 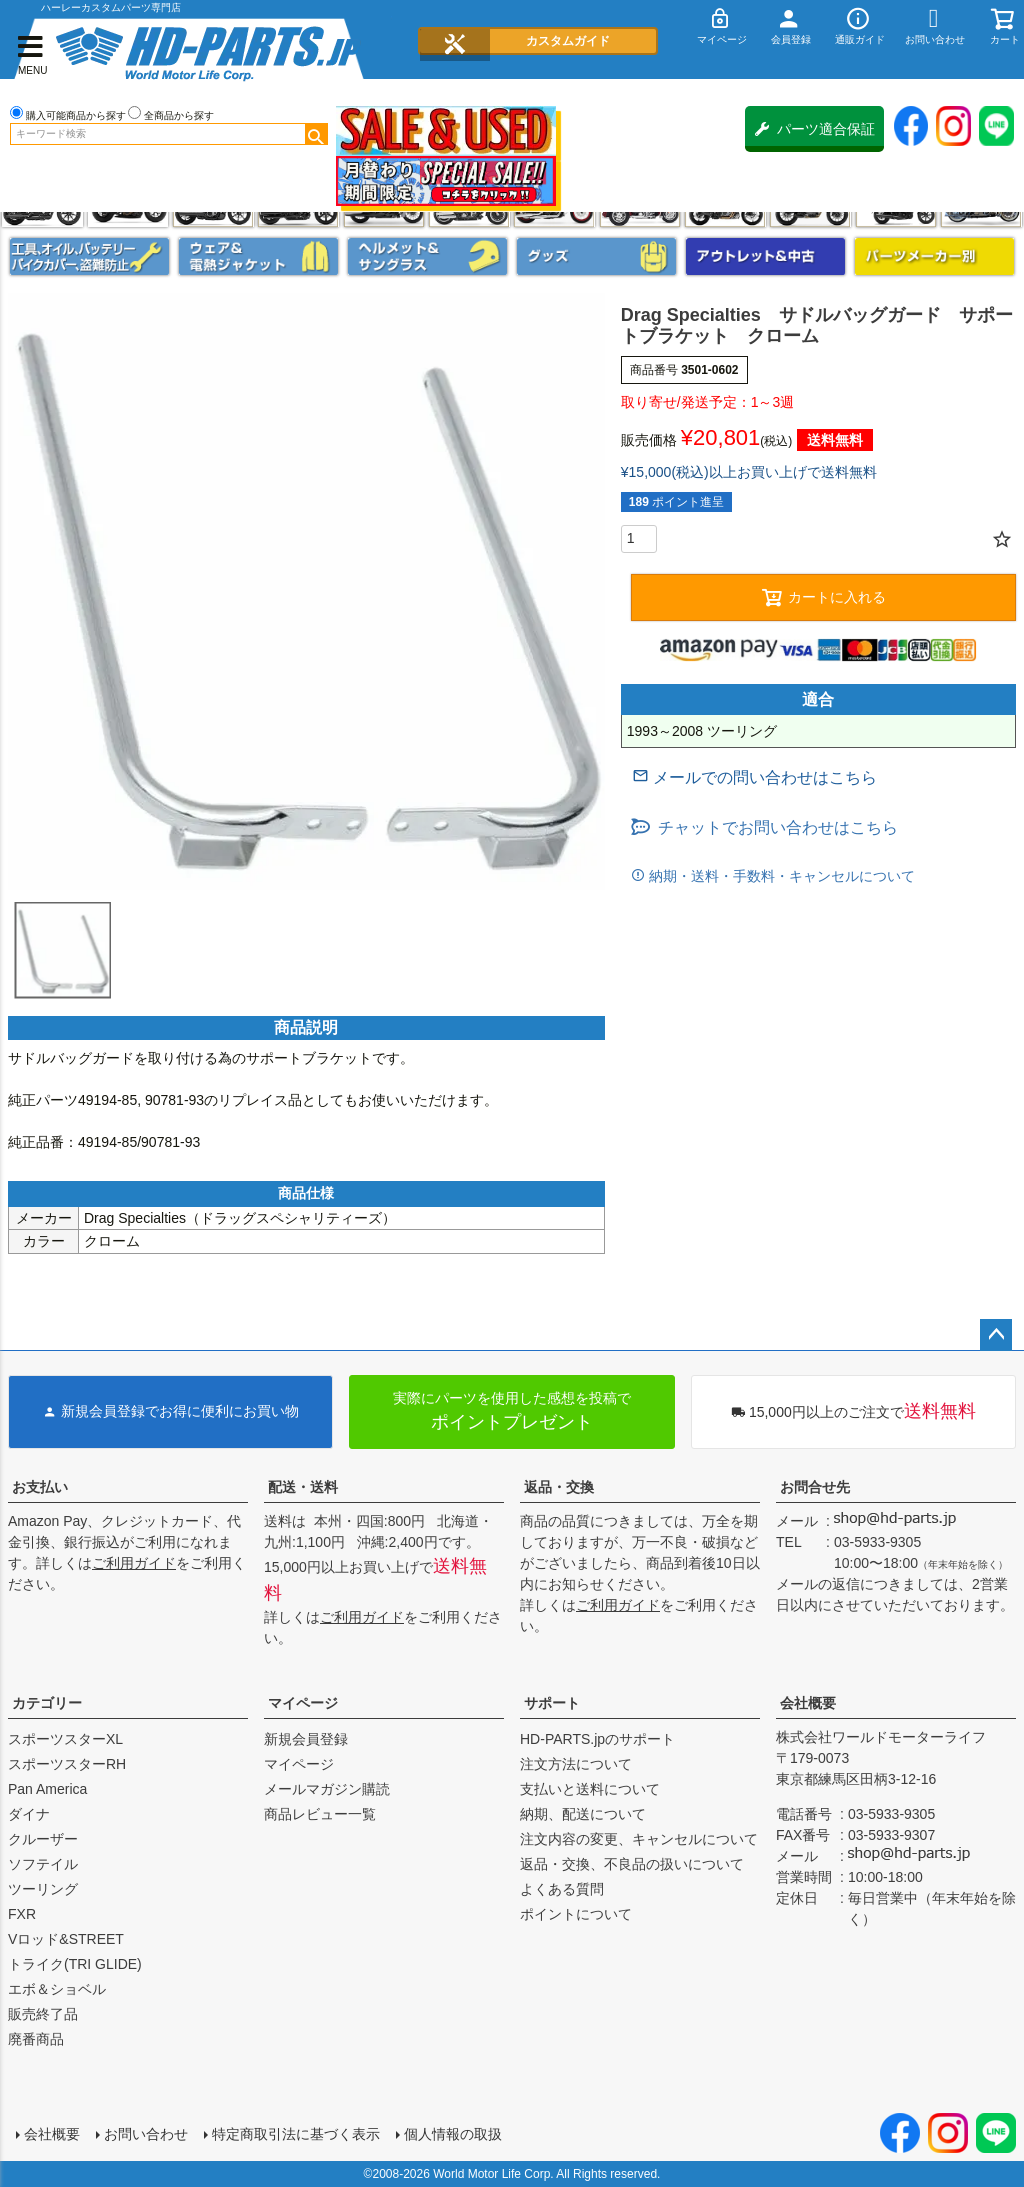 I want to click on 返品・交換, so click(x=559, y=1487).